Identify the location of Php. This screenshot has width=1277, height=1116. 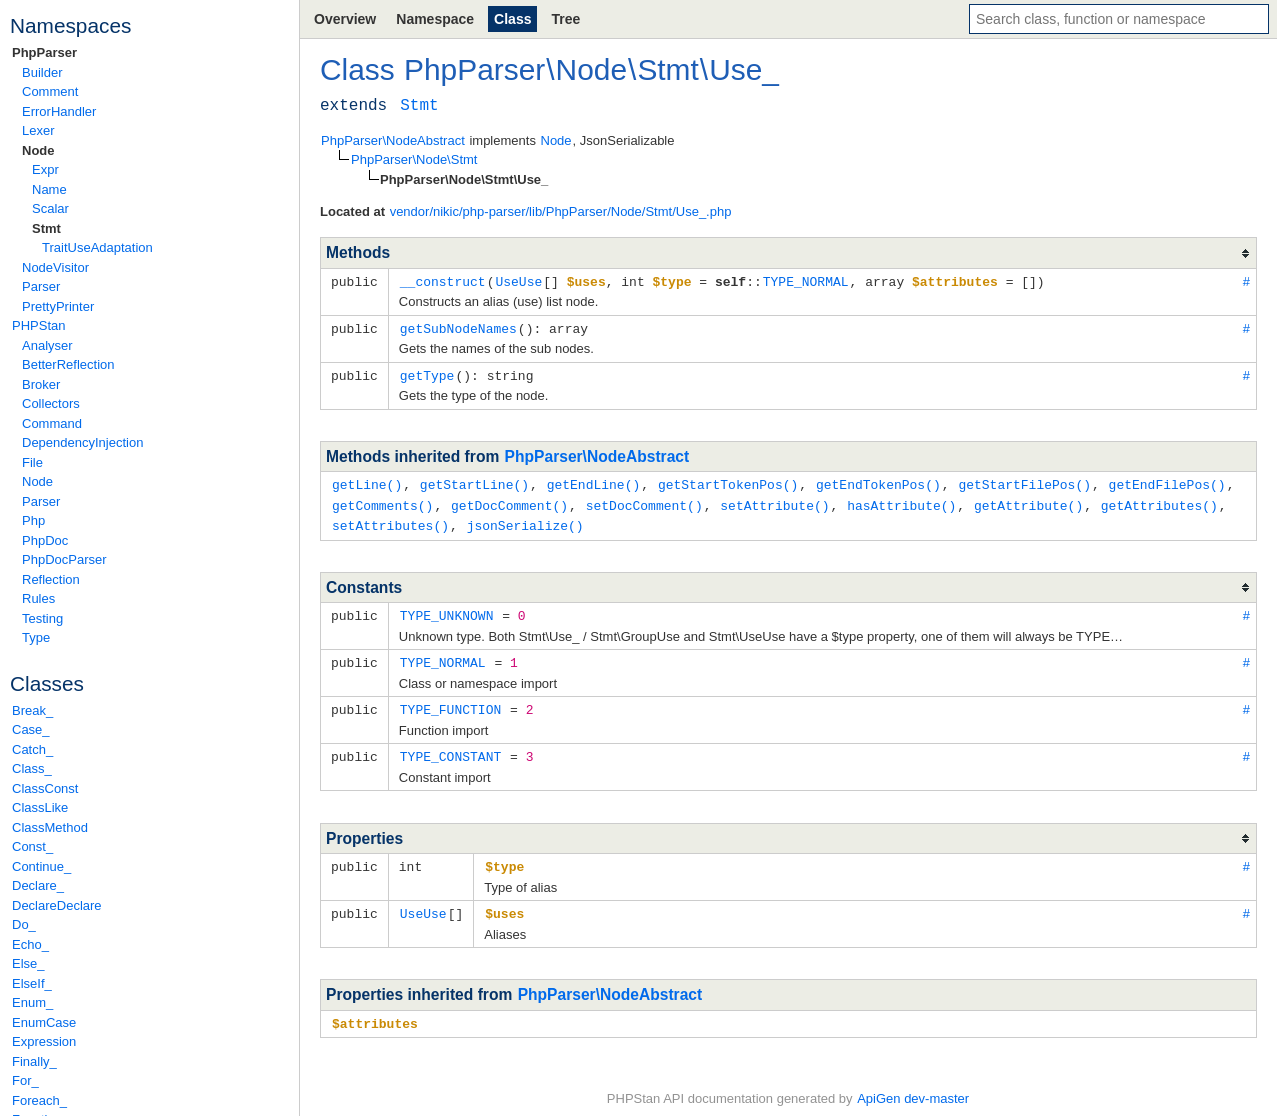
(33, 520).